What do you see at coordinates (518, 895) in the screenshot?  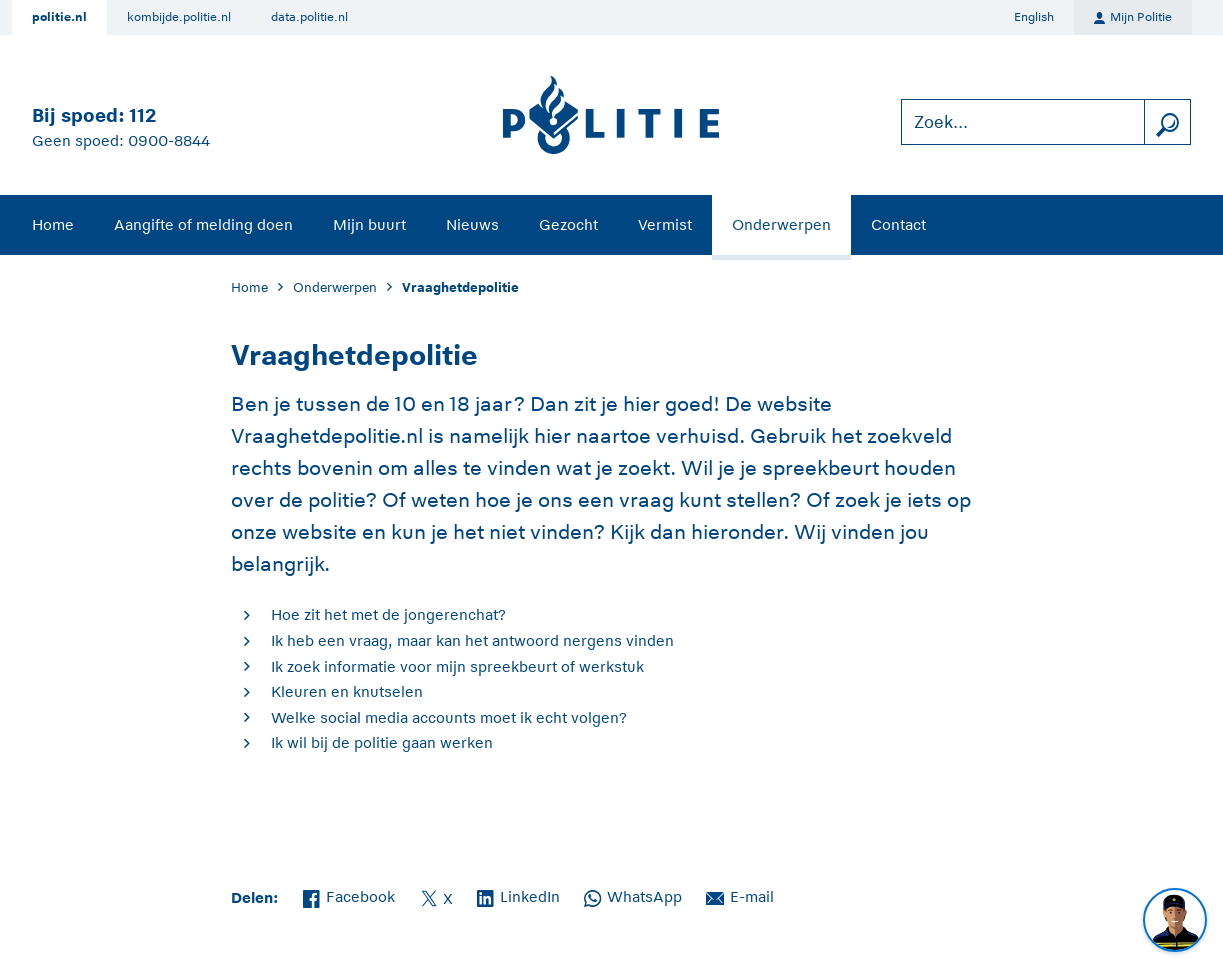 I see `LinkedIn` at bounding box center [518, 895].